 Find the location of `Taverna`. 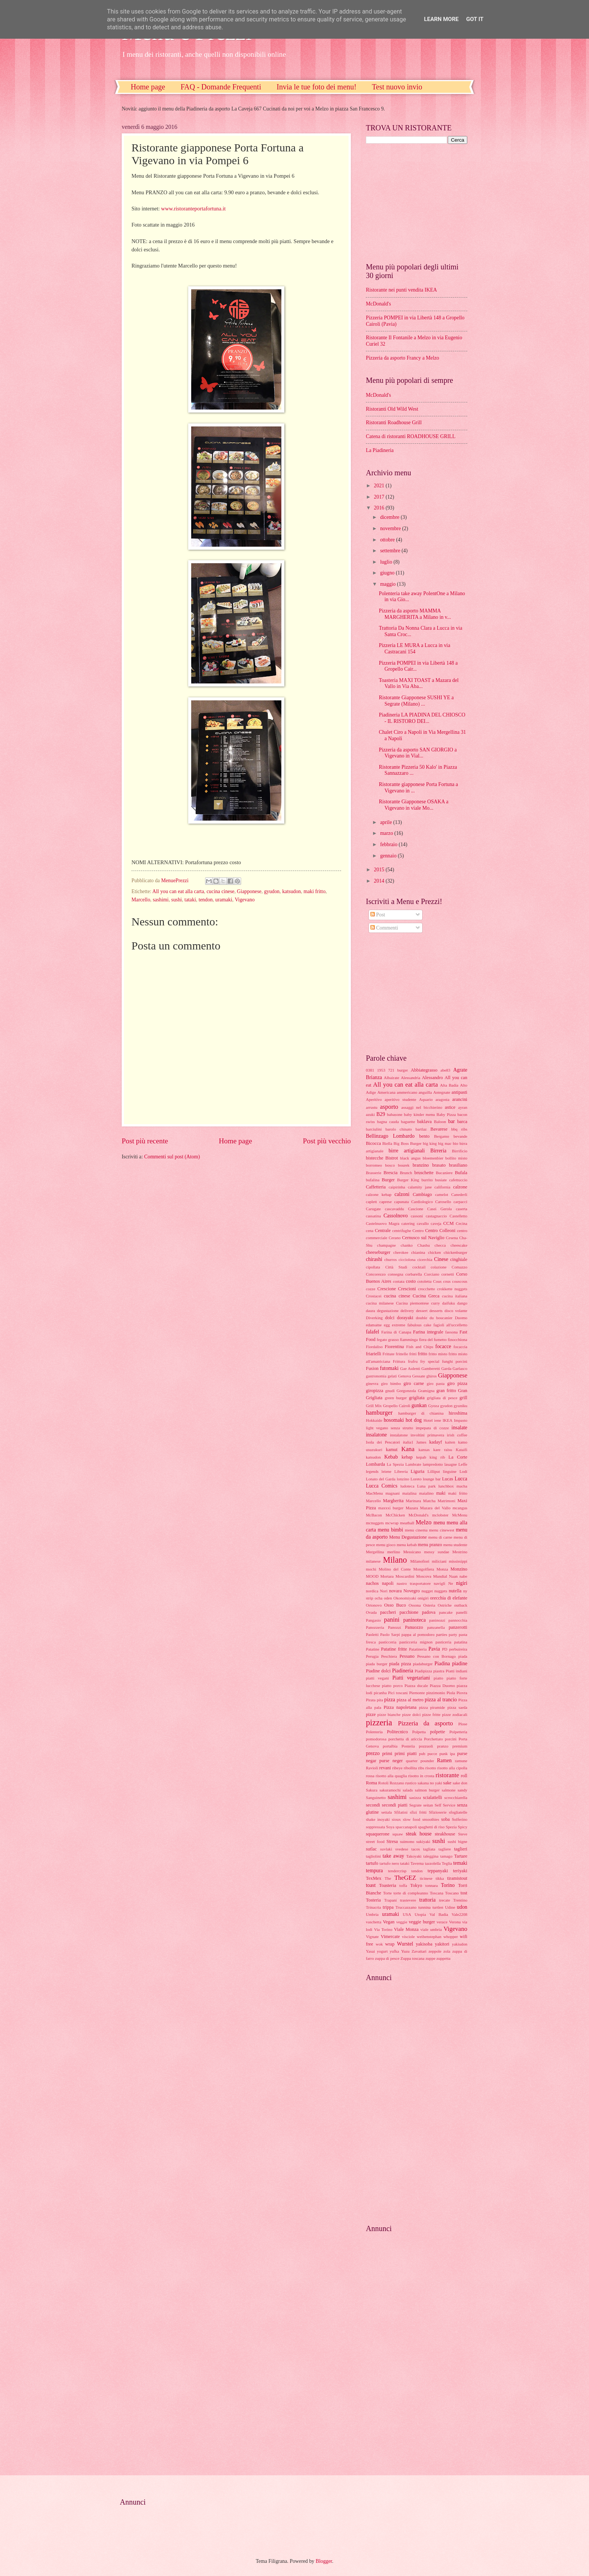

Taverna is located at coordinates (417, 1863).